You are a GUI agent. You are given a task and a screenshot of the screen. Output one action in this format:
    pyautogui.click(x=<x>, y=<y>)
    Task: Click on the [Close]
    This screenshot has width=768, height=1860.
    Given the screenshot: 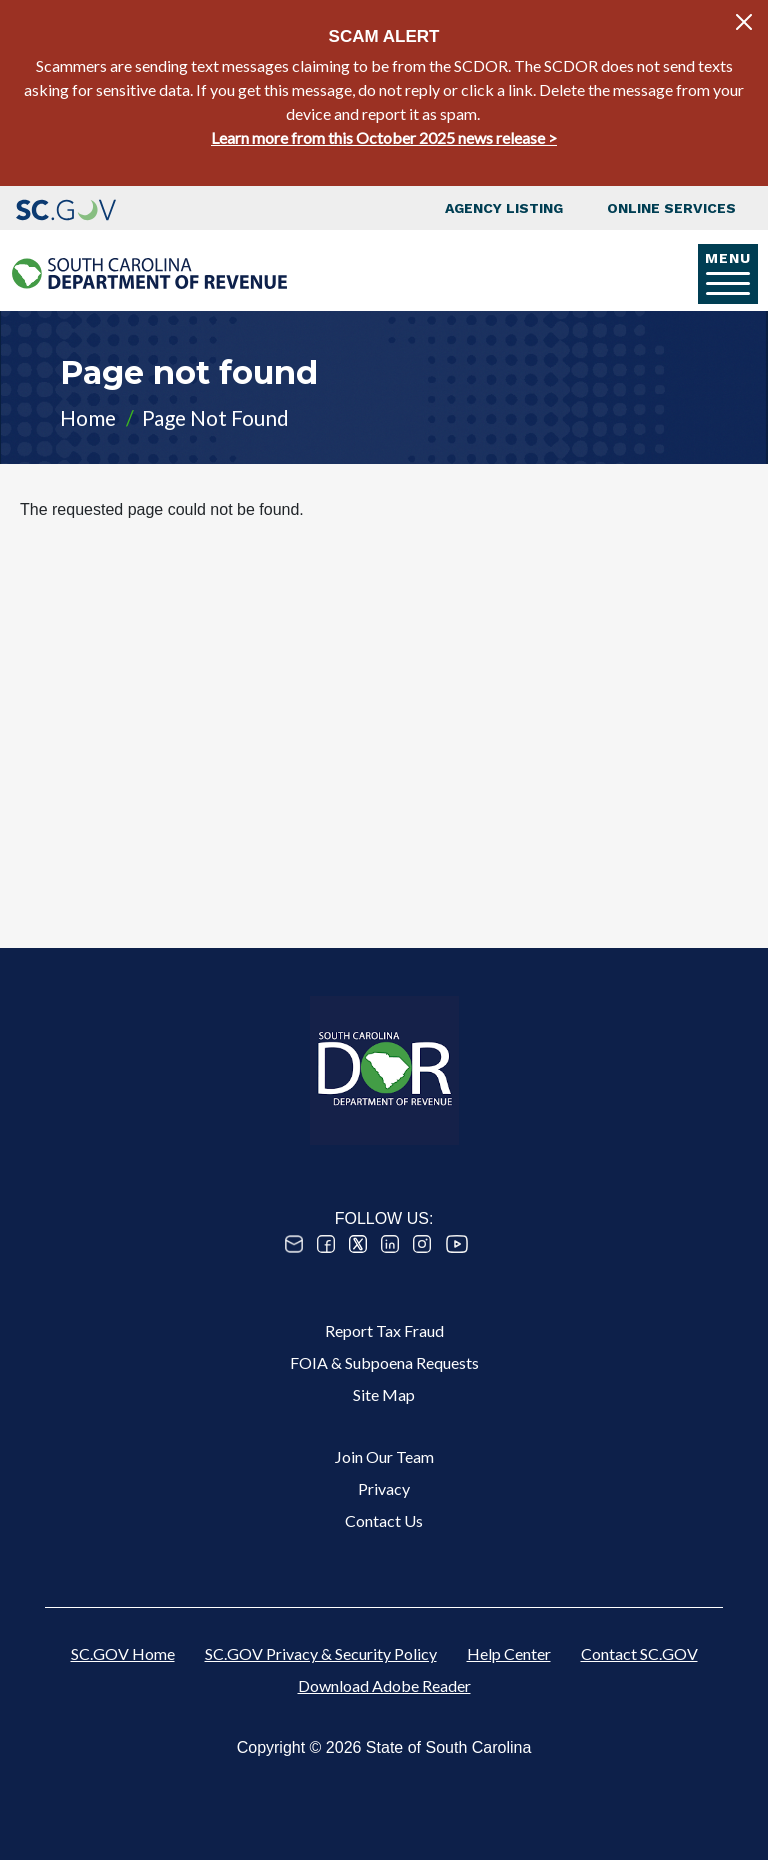 What is the action you would take?
    pyautogui.click(x=744, y=22)
    